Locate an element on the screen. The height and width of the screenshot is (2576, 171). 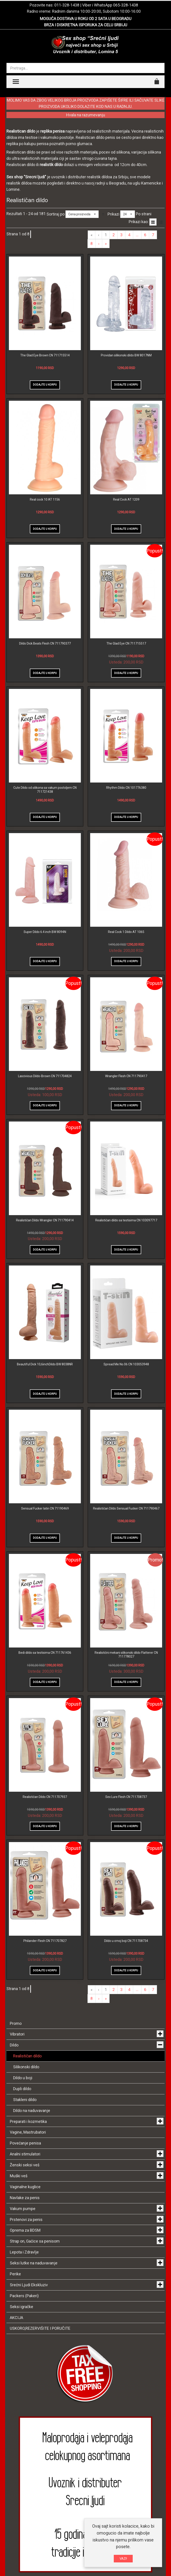
Spread Me No.06 CN 103053948 is located at coordinates (126, 1364).